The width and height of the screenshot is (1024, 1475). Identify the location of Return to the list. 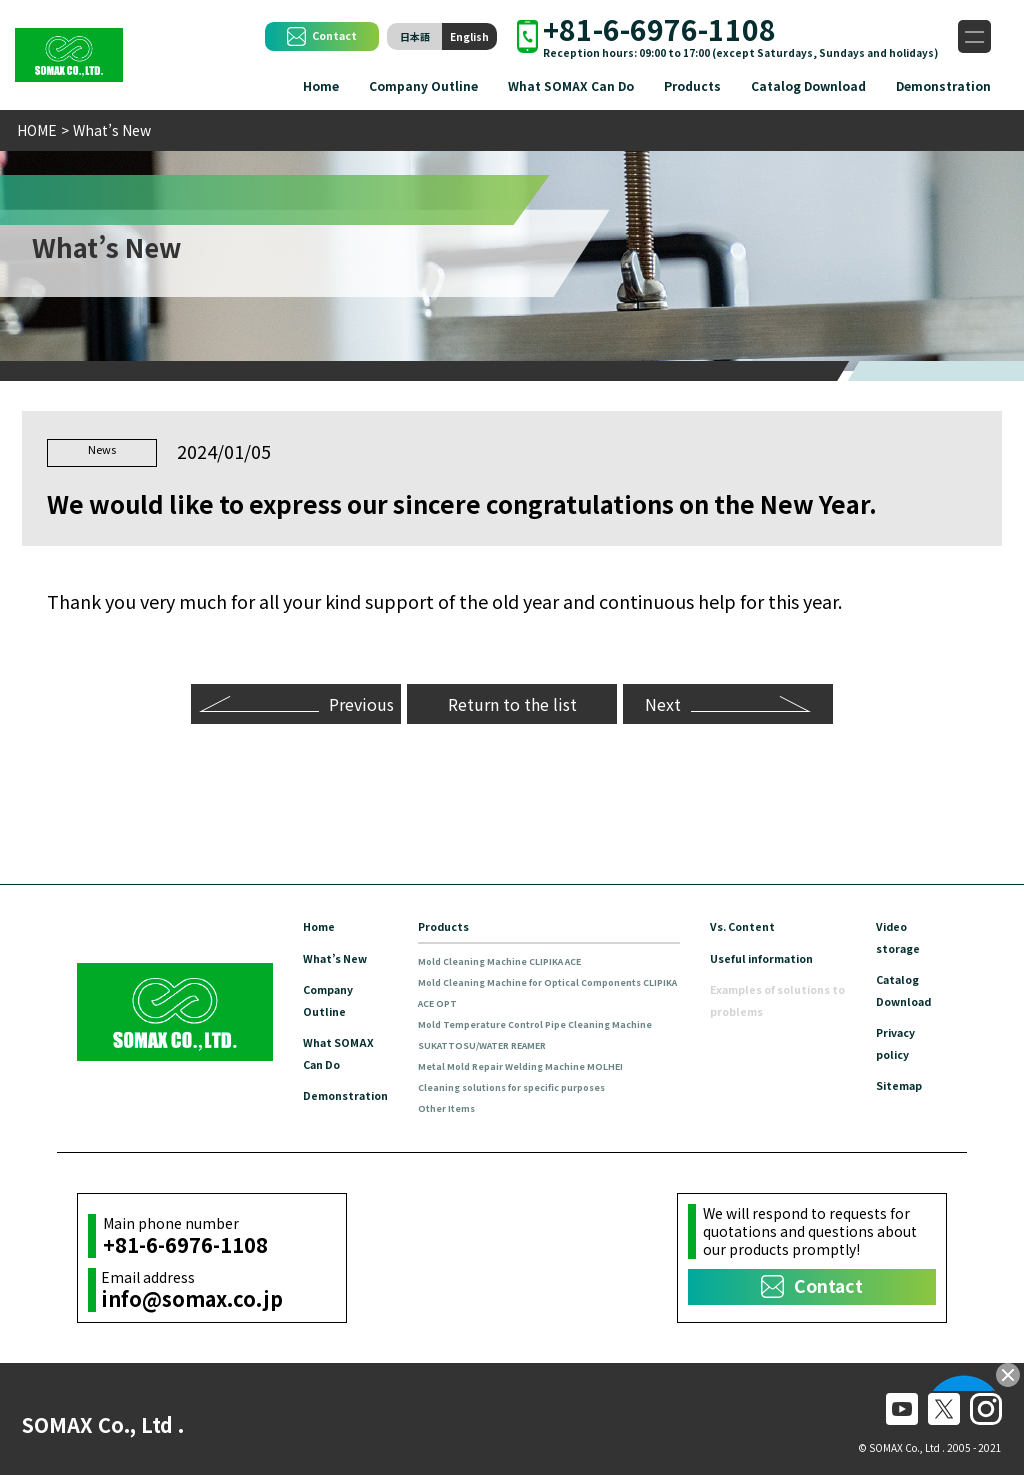
(512, 700).